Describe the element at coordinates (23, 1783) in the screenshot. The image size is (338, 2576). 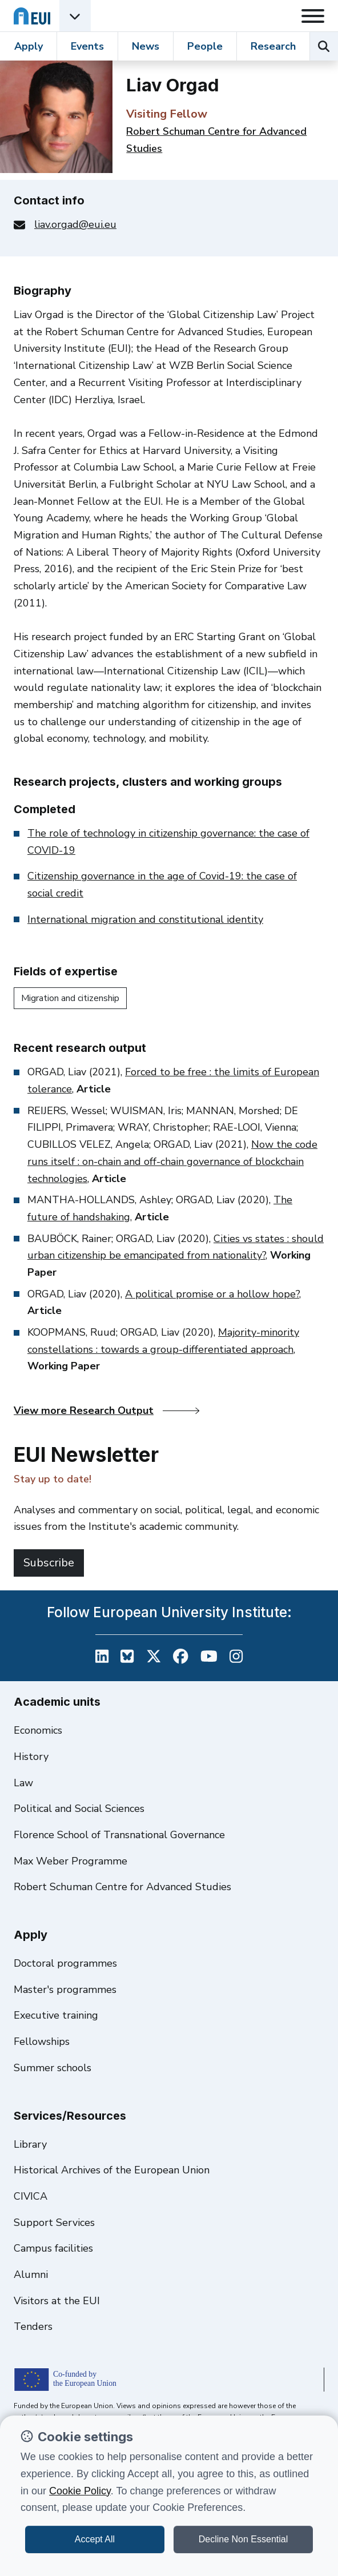
I see `Law` at that location.